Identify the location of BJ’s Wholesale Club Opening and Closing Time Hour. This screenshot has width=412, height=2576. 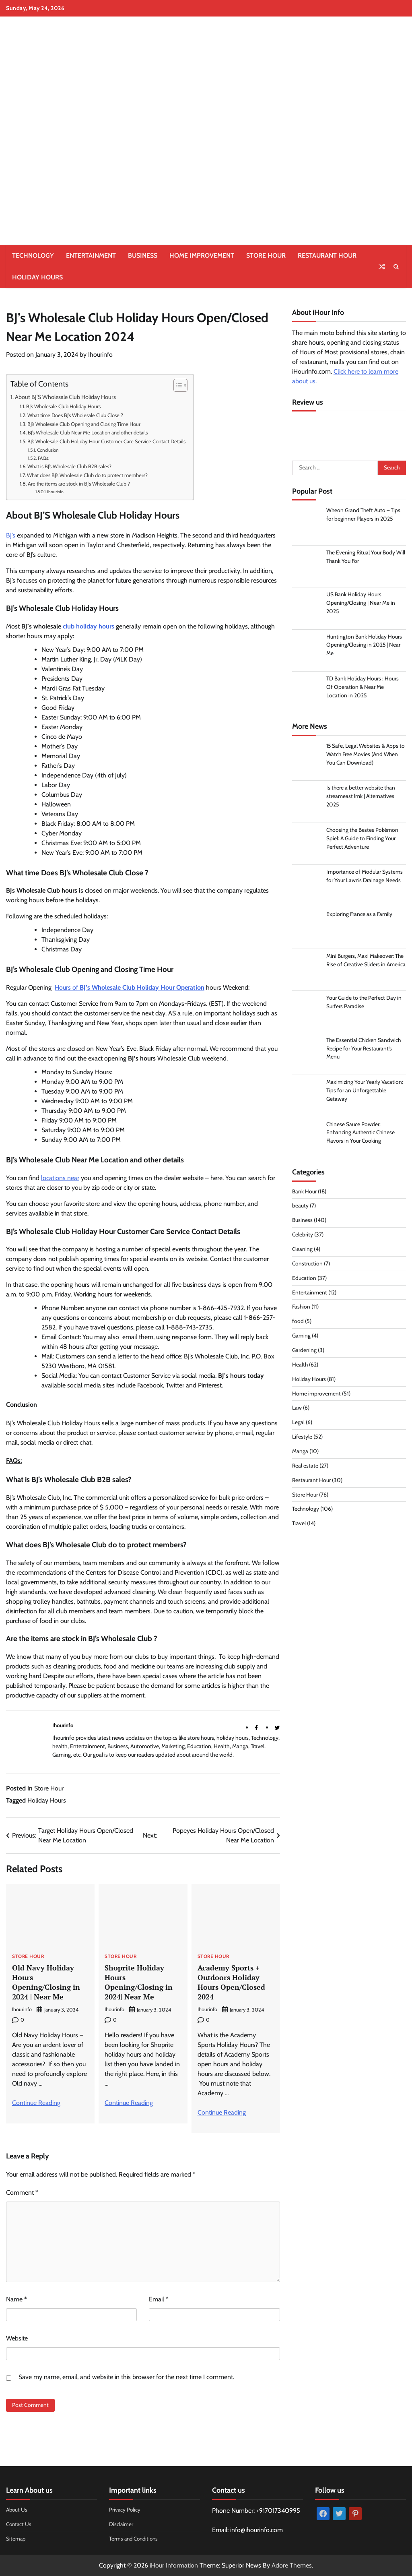
(83, 424).